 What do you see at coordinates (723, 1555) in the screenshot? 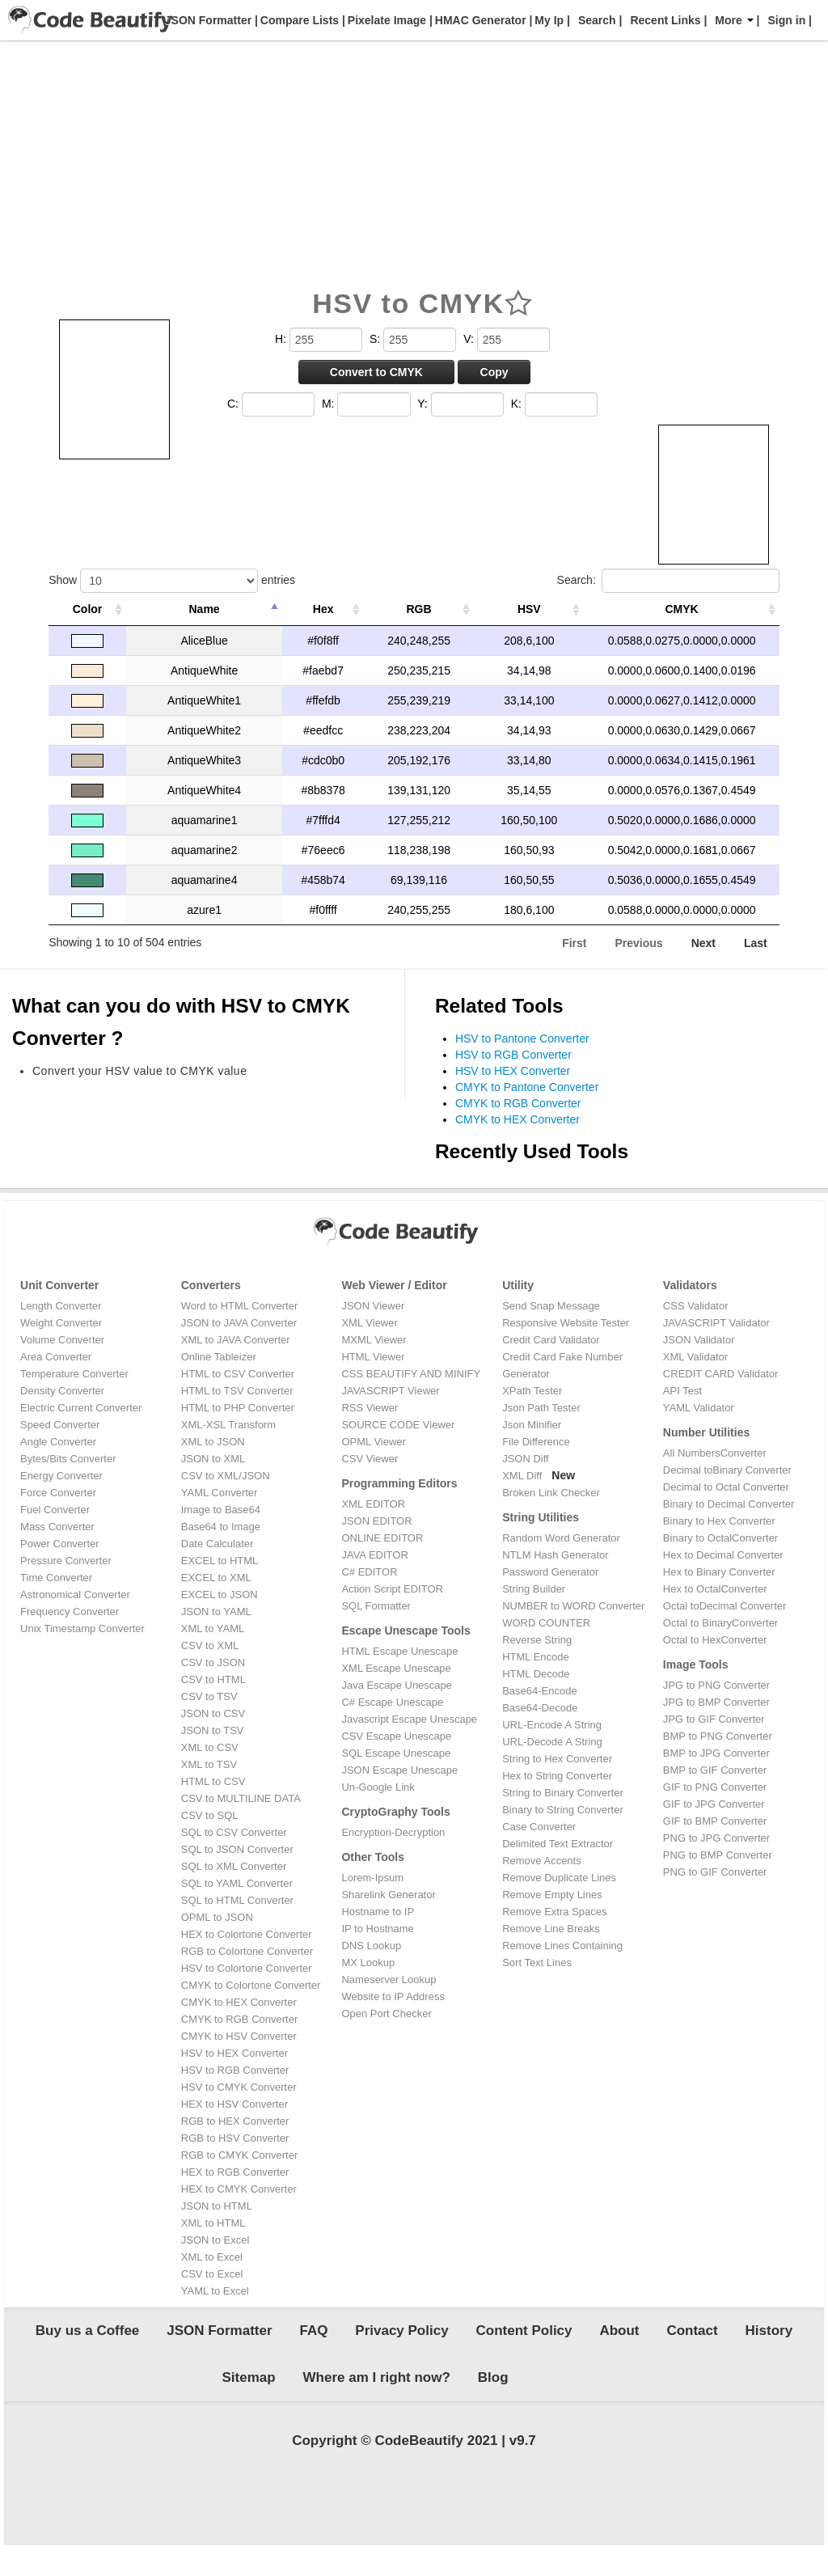
I see `Hex to Decimal Converter` at bounding box center [723, 1555].